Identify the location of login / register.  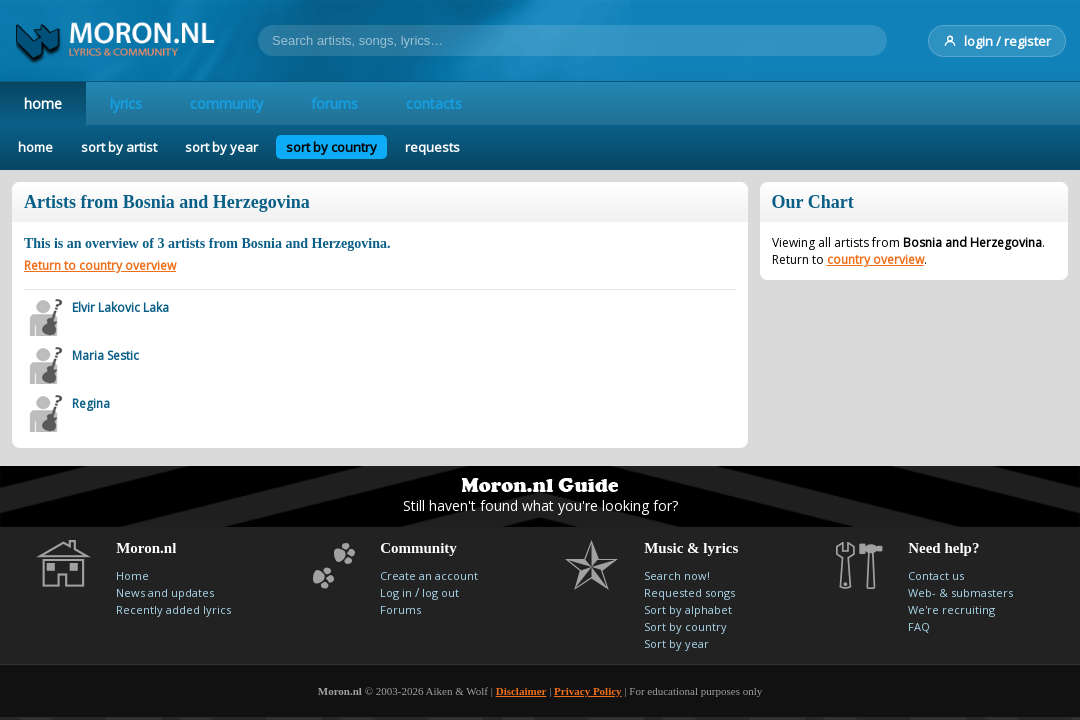
(997, 41).